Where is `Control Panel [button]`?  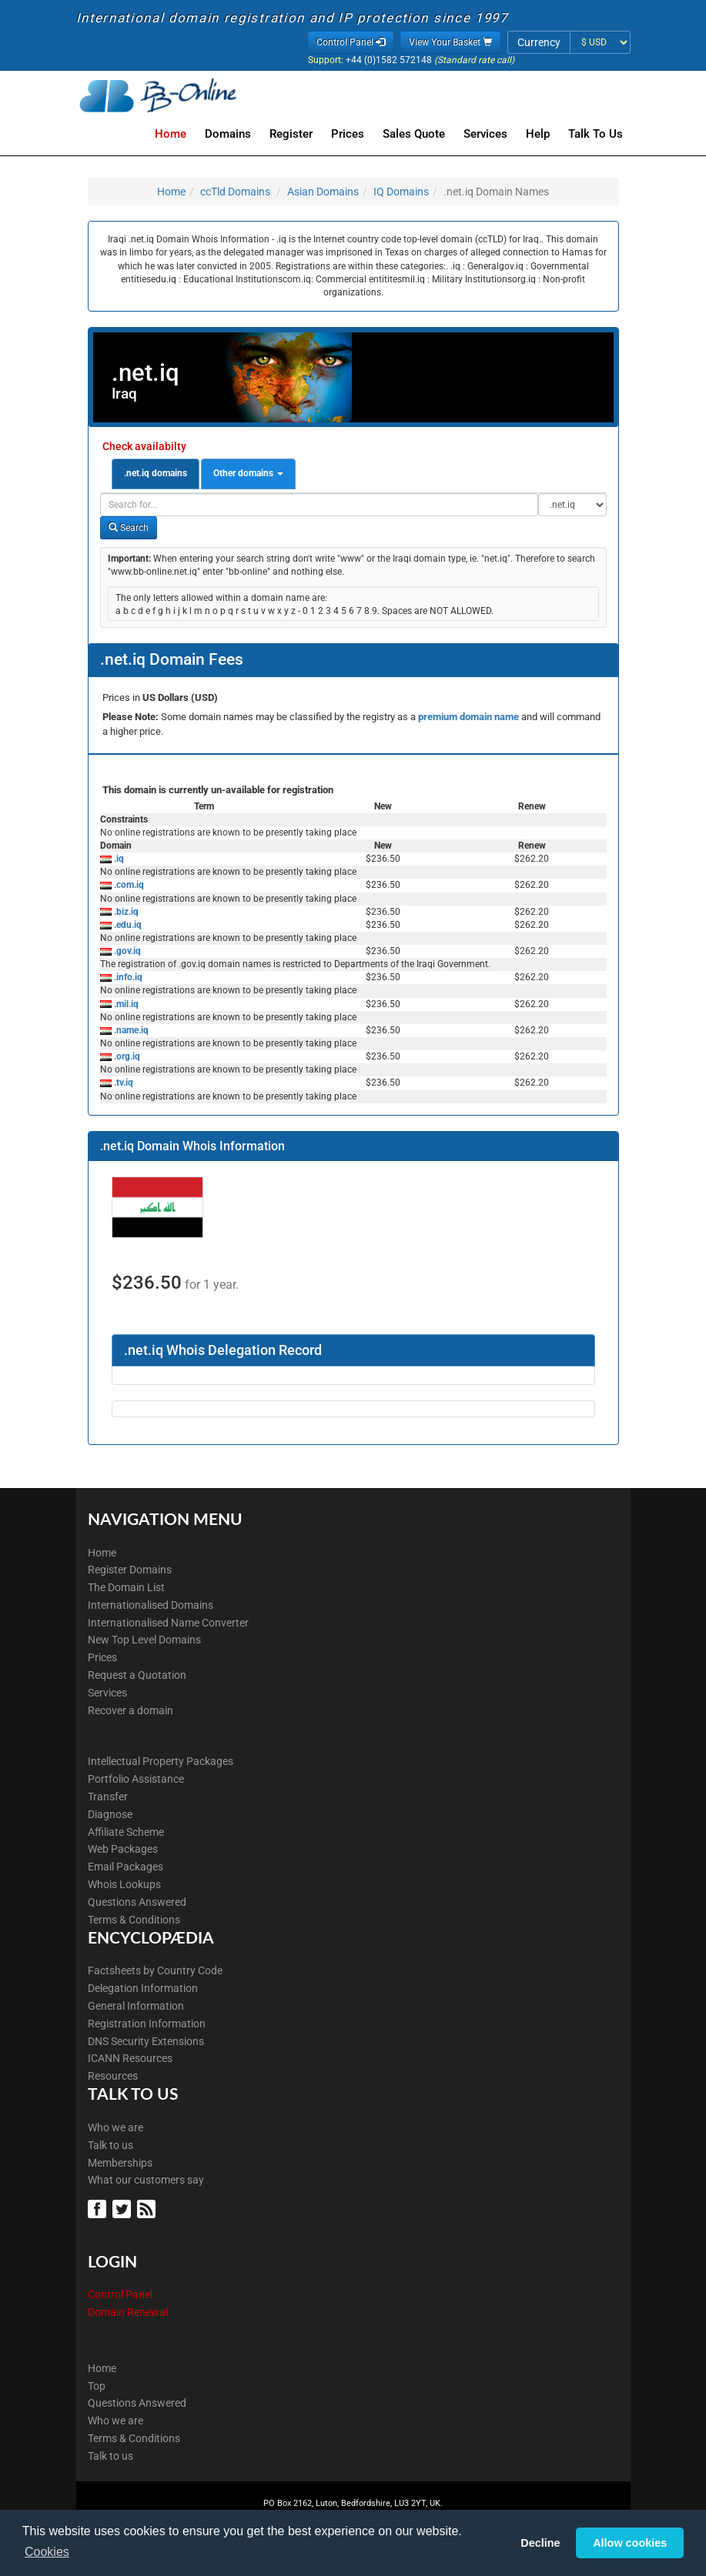
Control Panel [button] is located at coordinates (350, 42).